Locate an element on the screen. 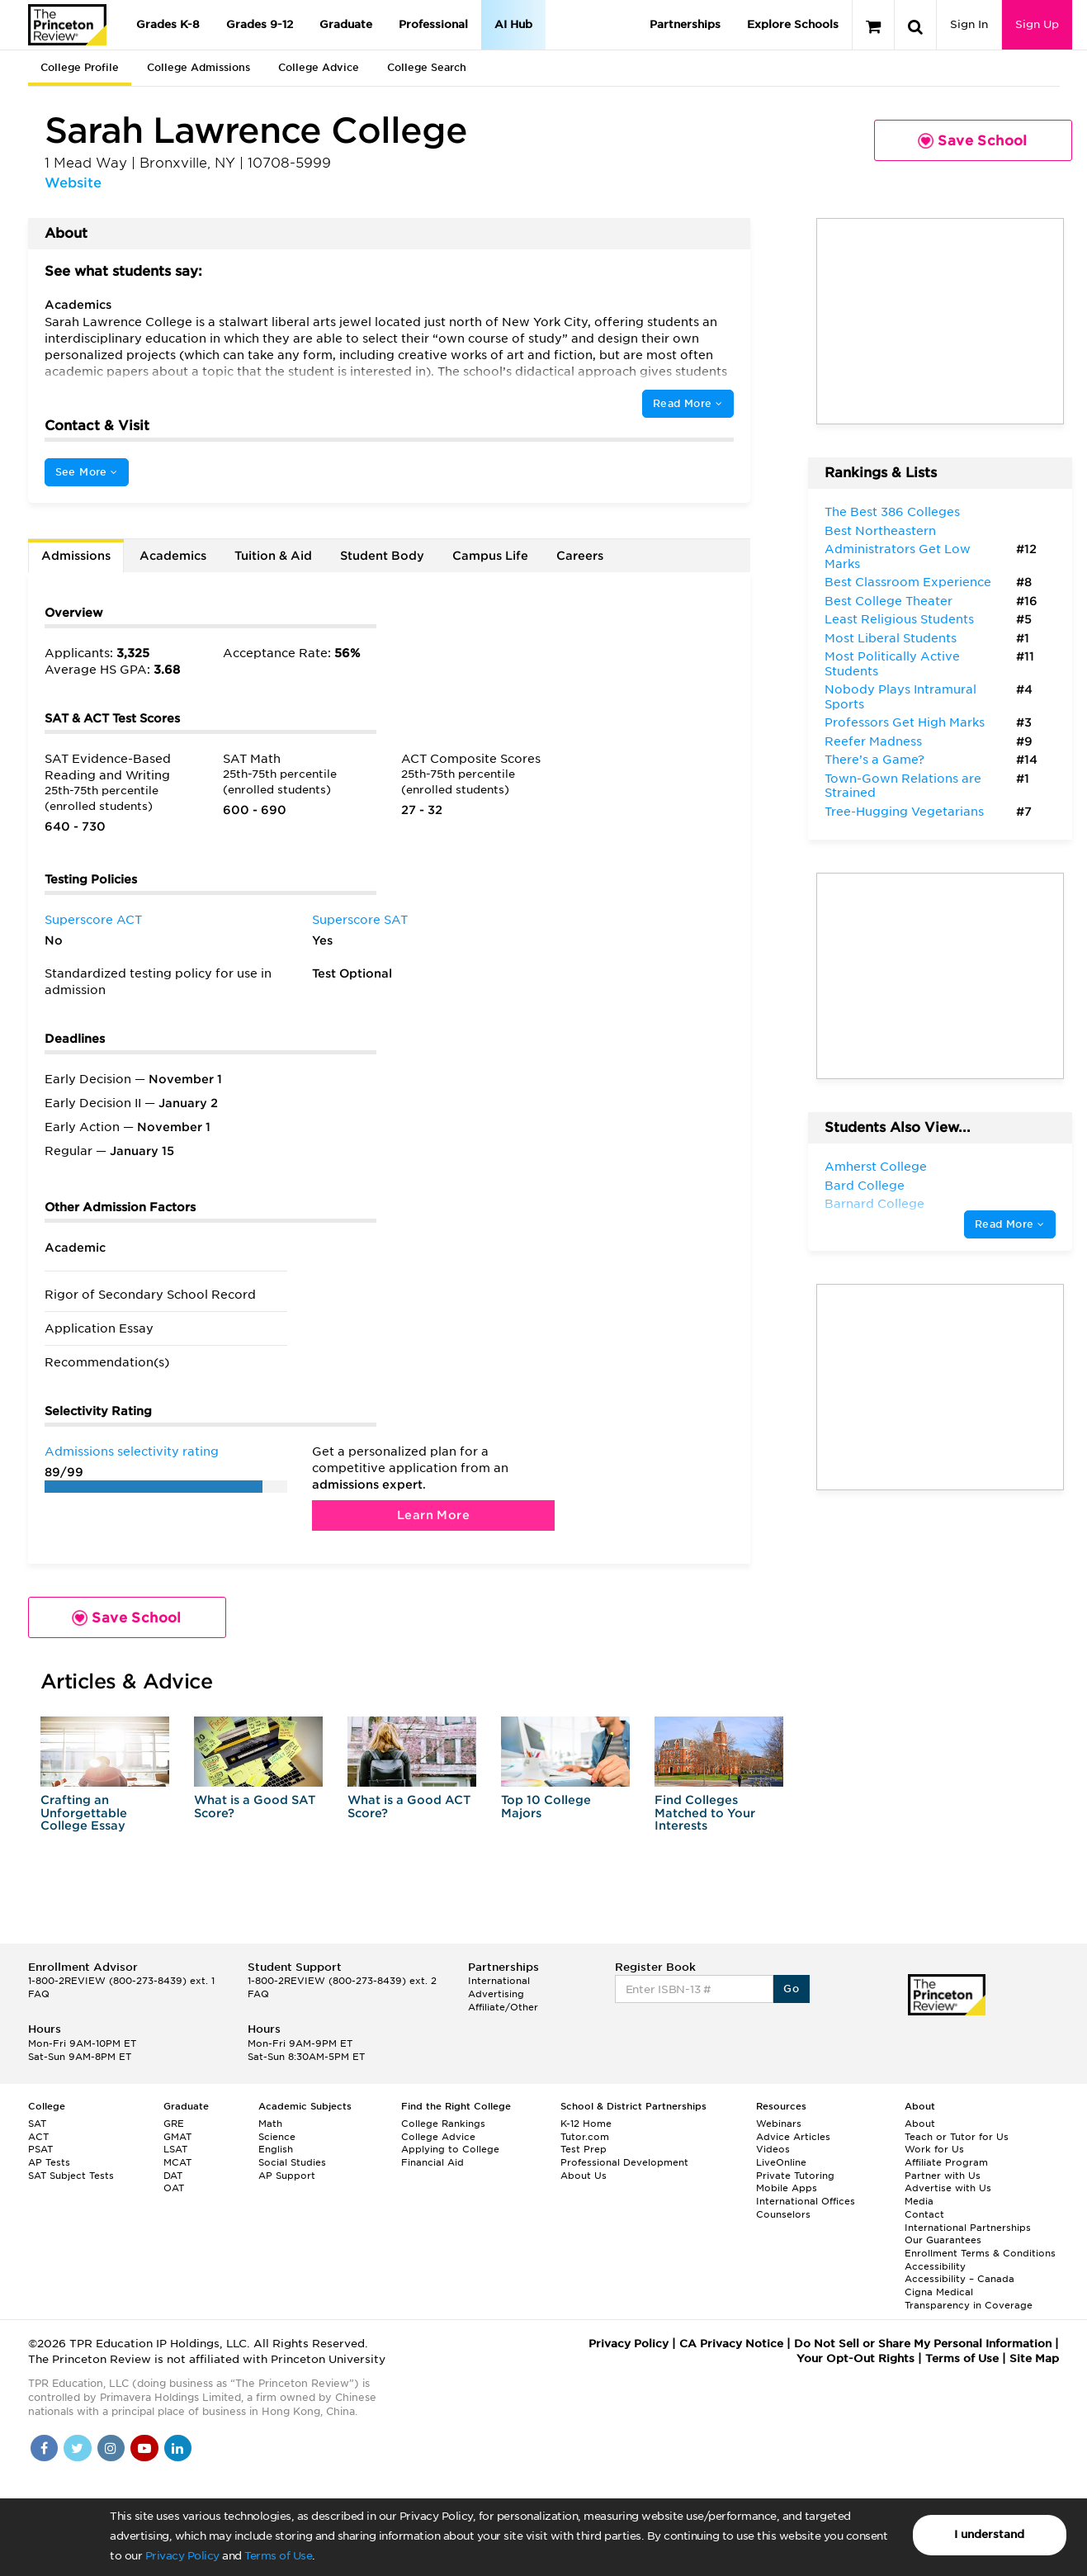 The height and width of the screenshot is (2576, 1087). MCAT is located at coordinates (177, 2162).